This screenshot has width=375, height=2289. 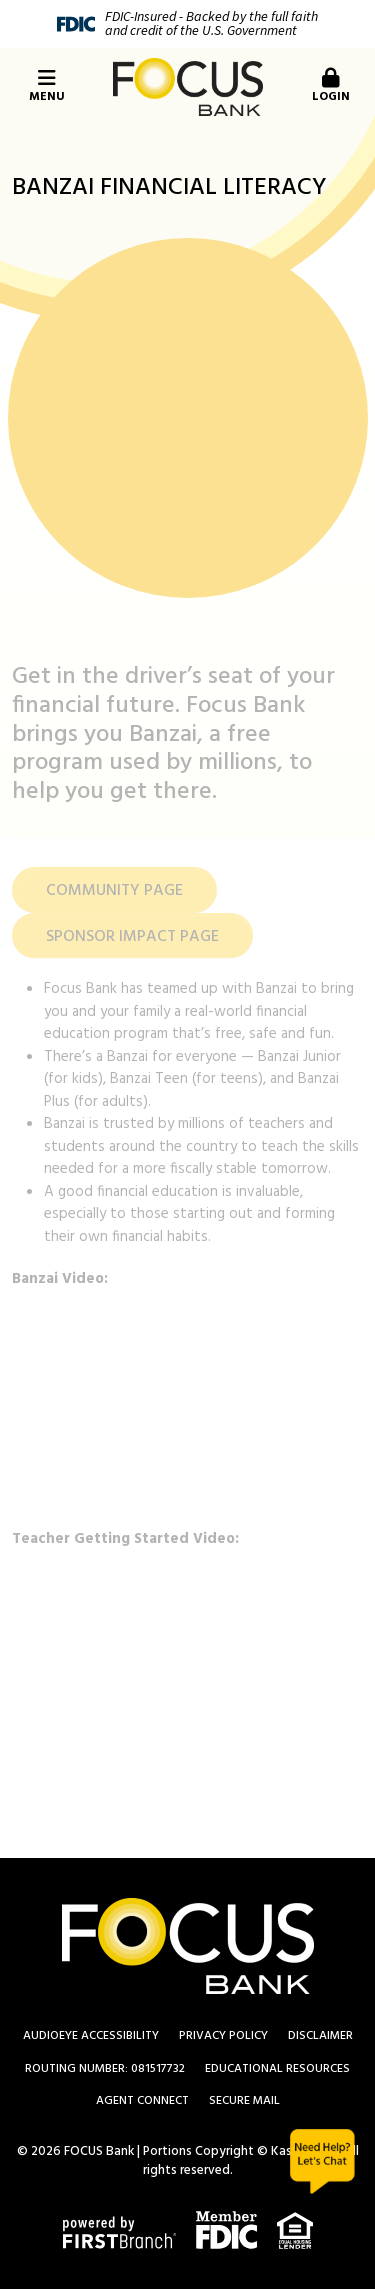 I want to click on Login, so click(x=330, y=87).